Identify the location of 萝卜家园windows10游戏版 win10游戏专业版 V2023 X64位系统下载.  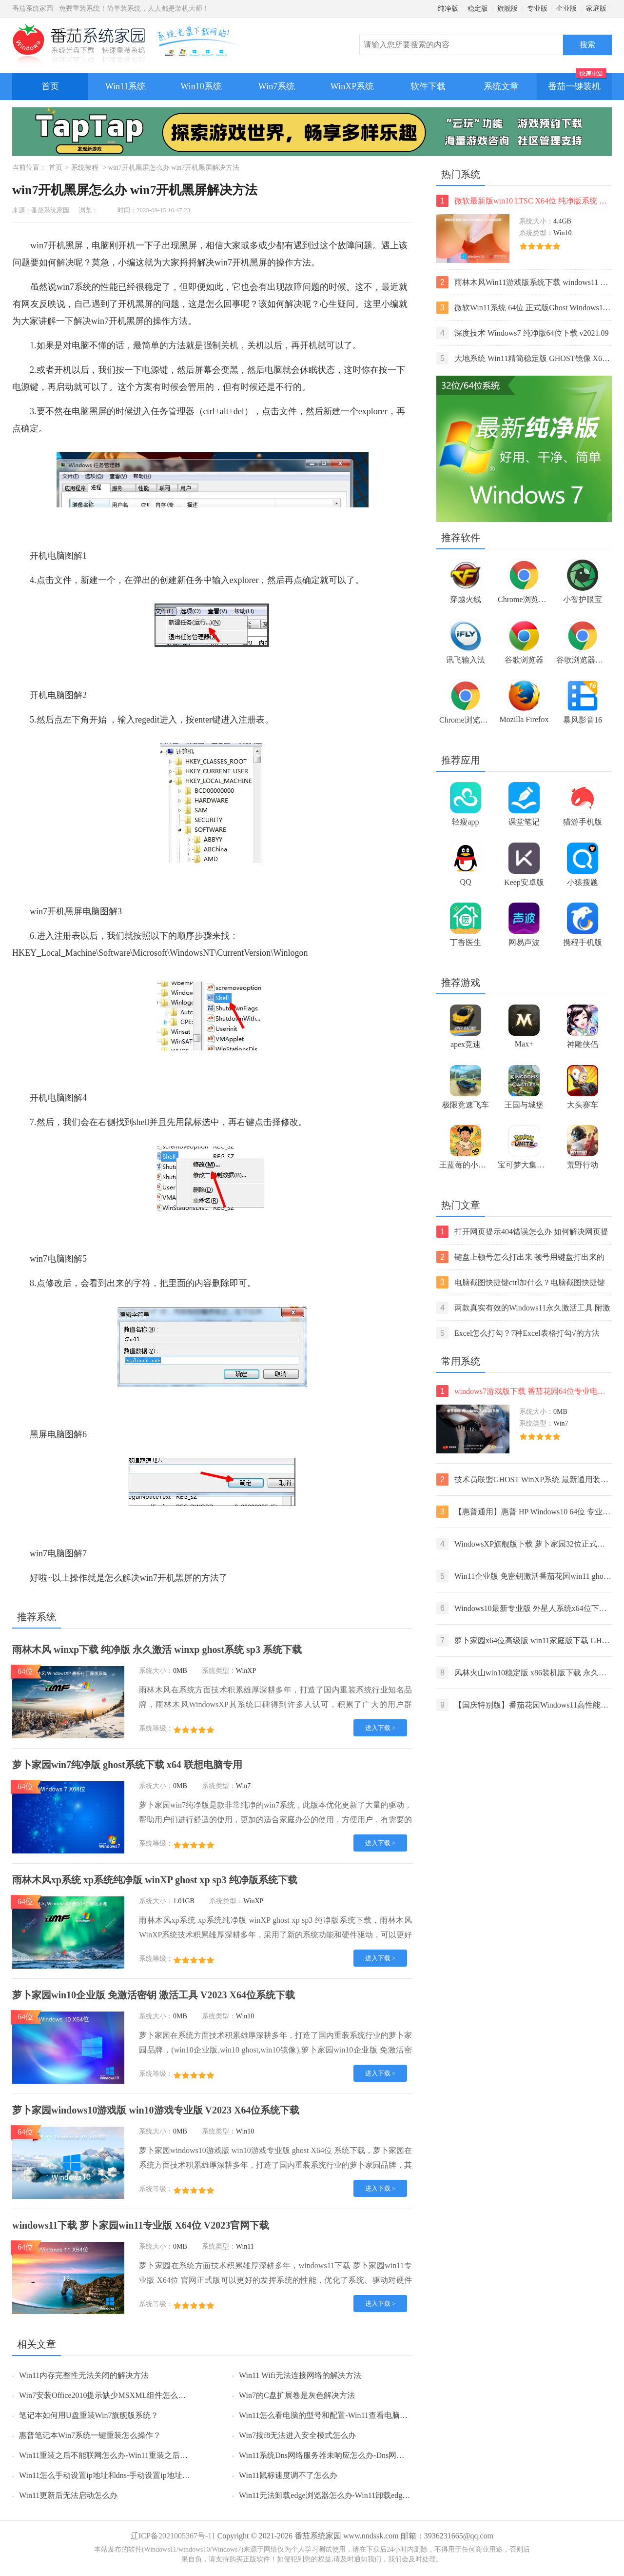
(155, 2110).